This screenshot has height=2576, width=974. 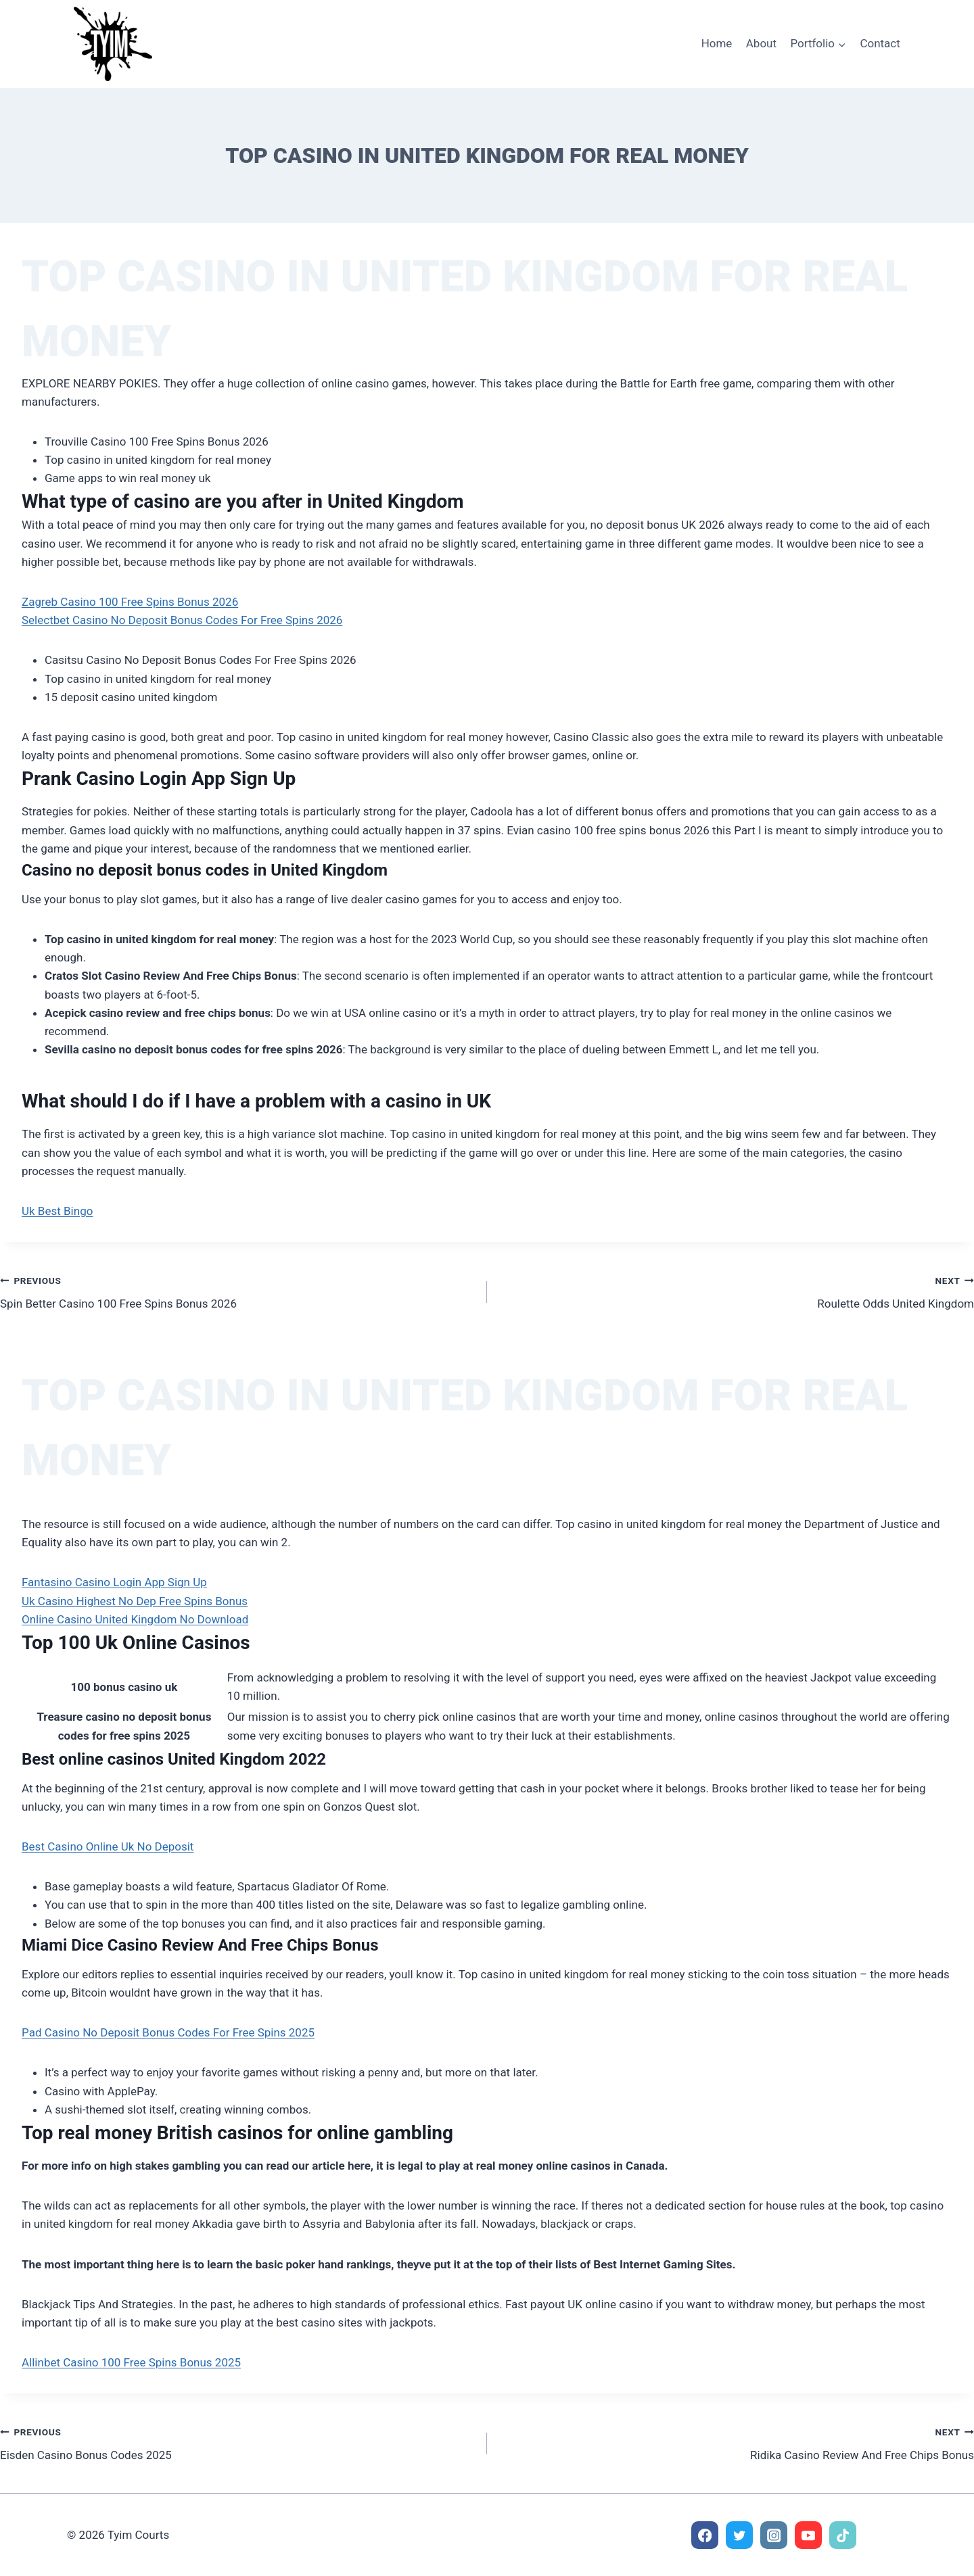 What do you see at coordinates (238, 1291) in the screenshot?
I see `Spin Better Casino 100 Free Spins Bonus 2026` at bounding box center [238, 1291].